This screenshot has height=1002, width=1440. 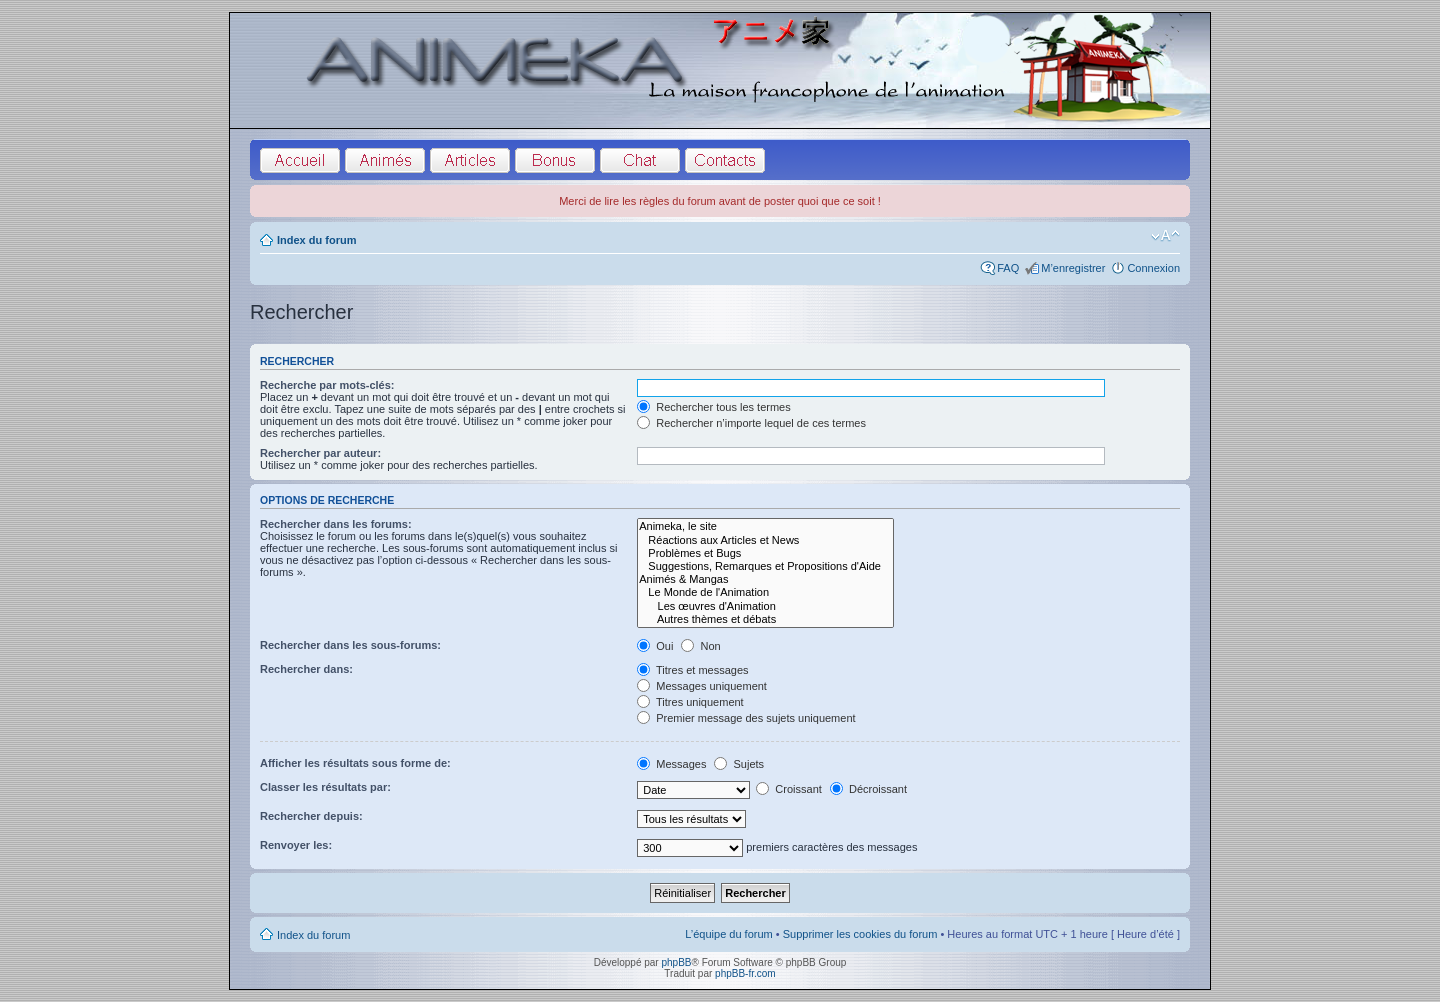 I want to click on Autres thèmes et débats, so click(x=765, y=619).